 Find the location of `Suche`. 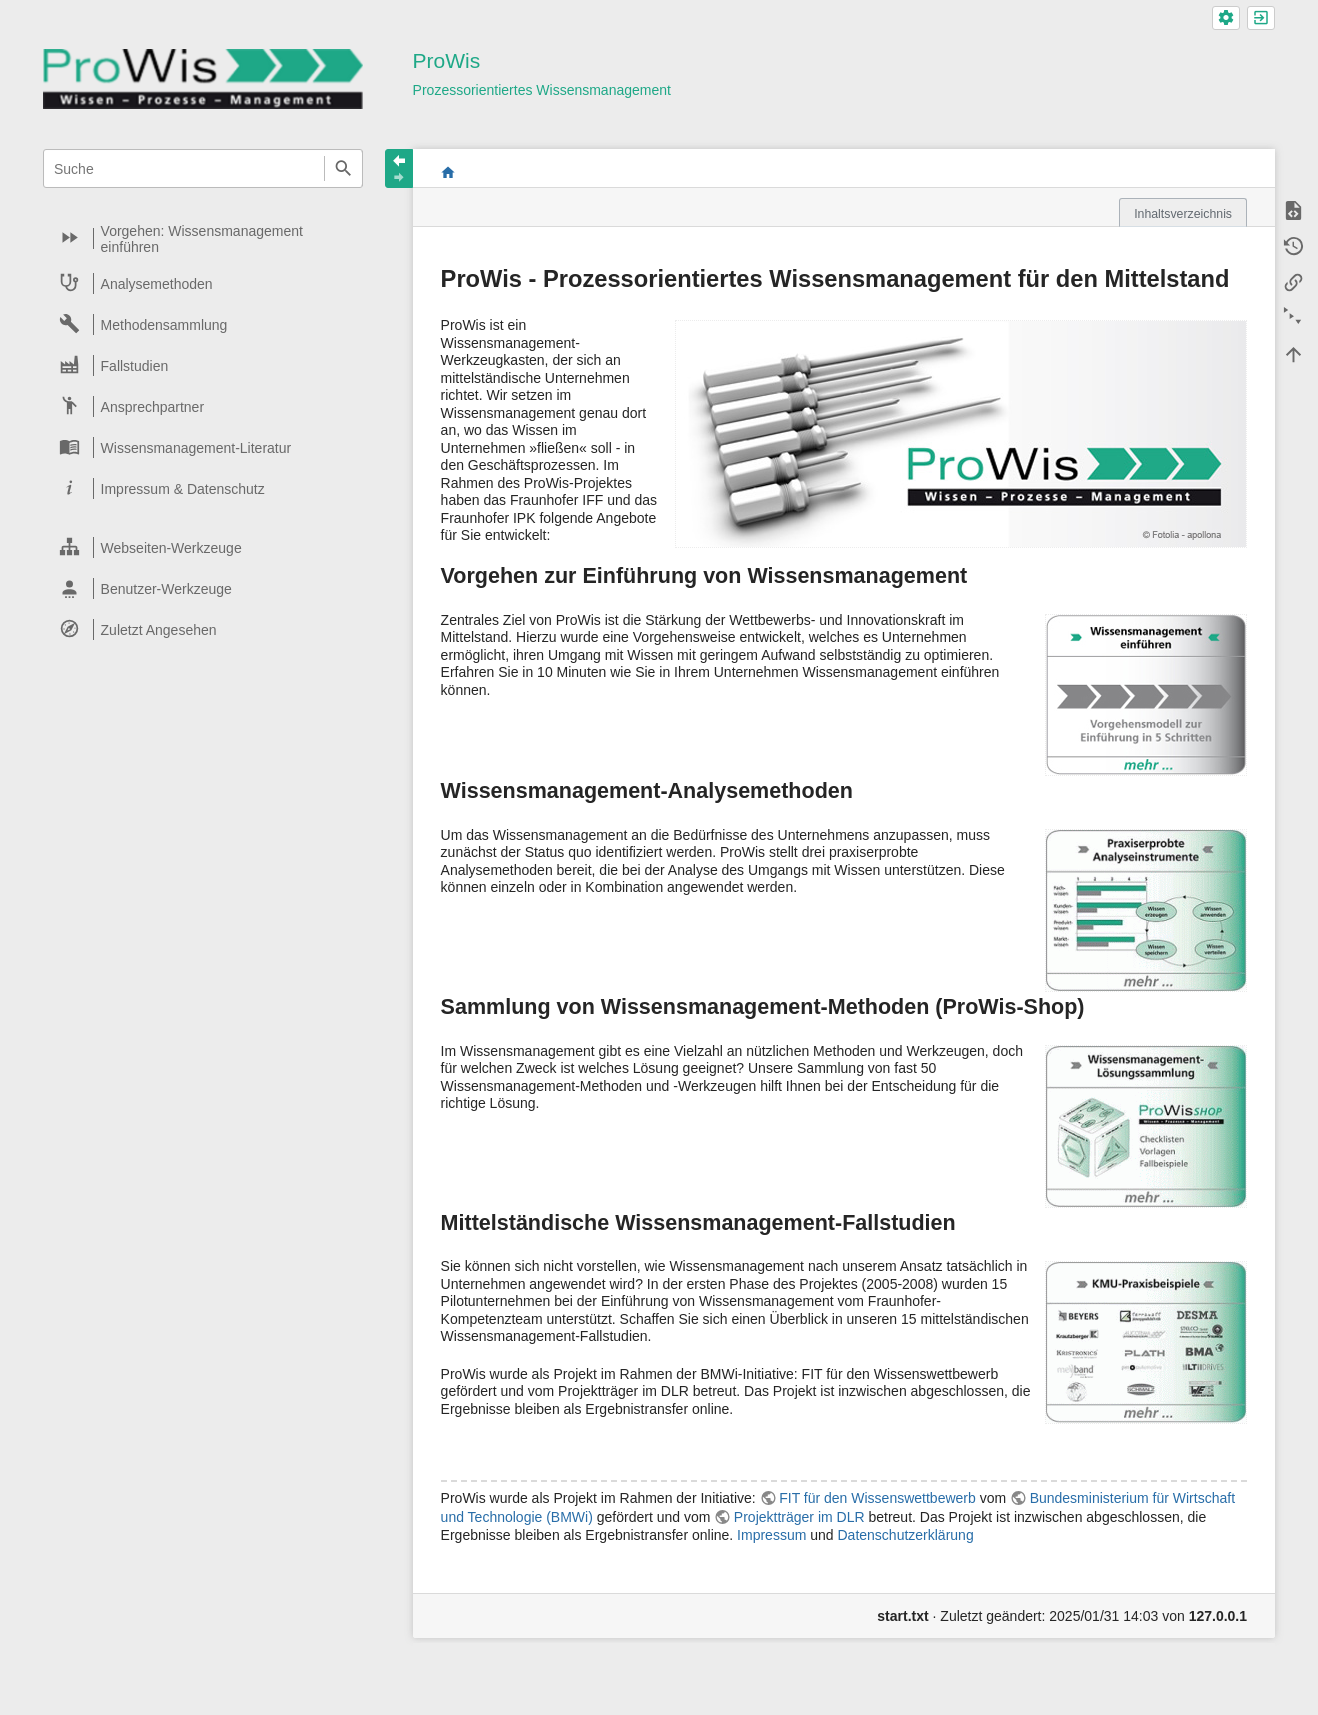

Suche is located at coordinates (343, 168).